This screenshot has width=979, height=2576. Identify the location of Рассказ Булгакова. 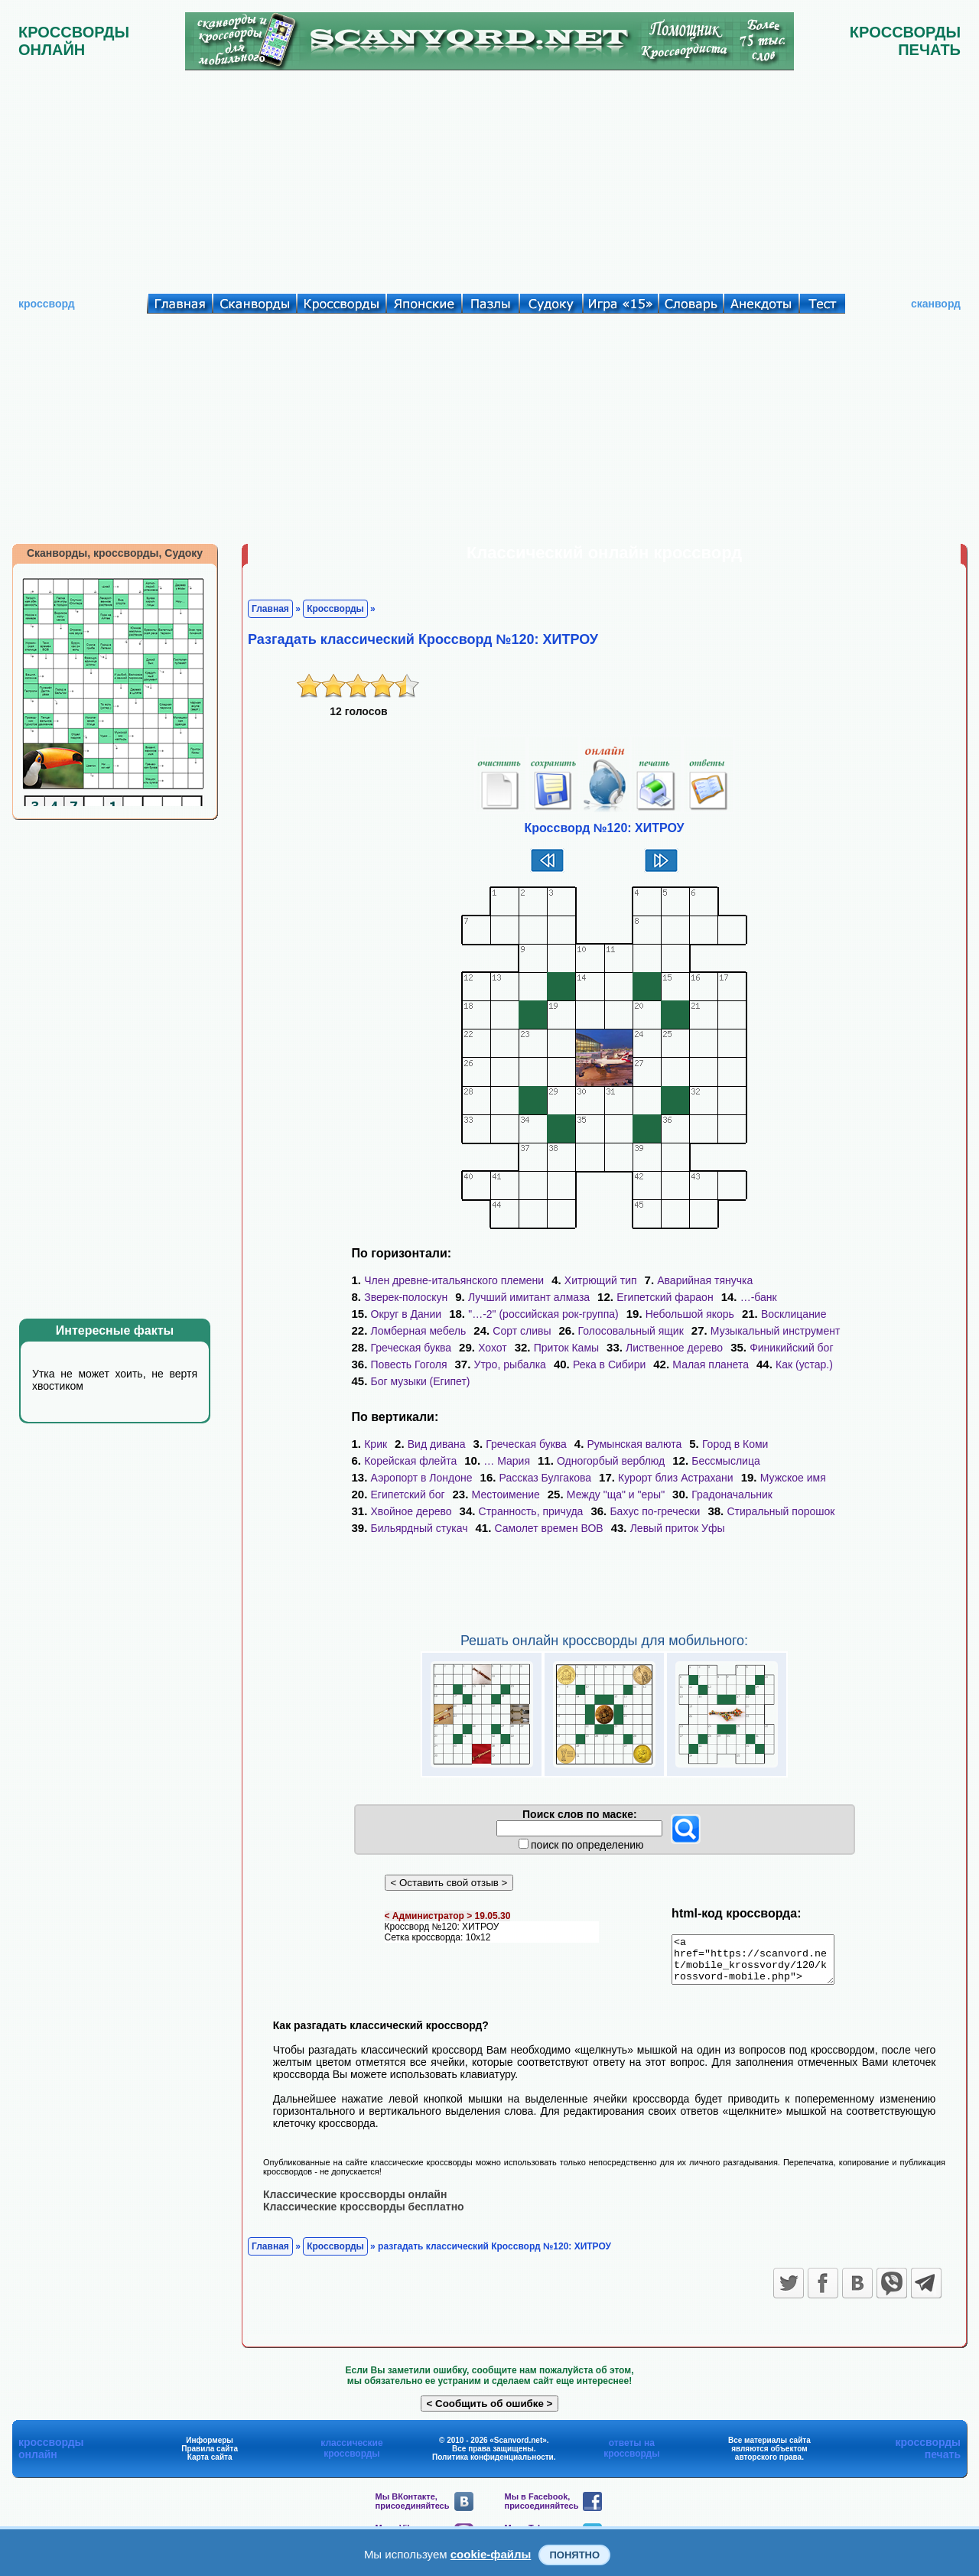
(545, 1478).